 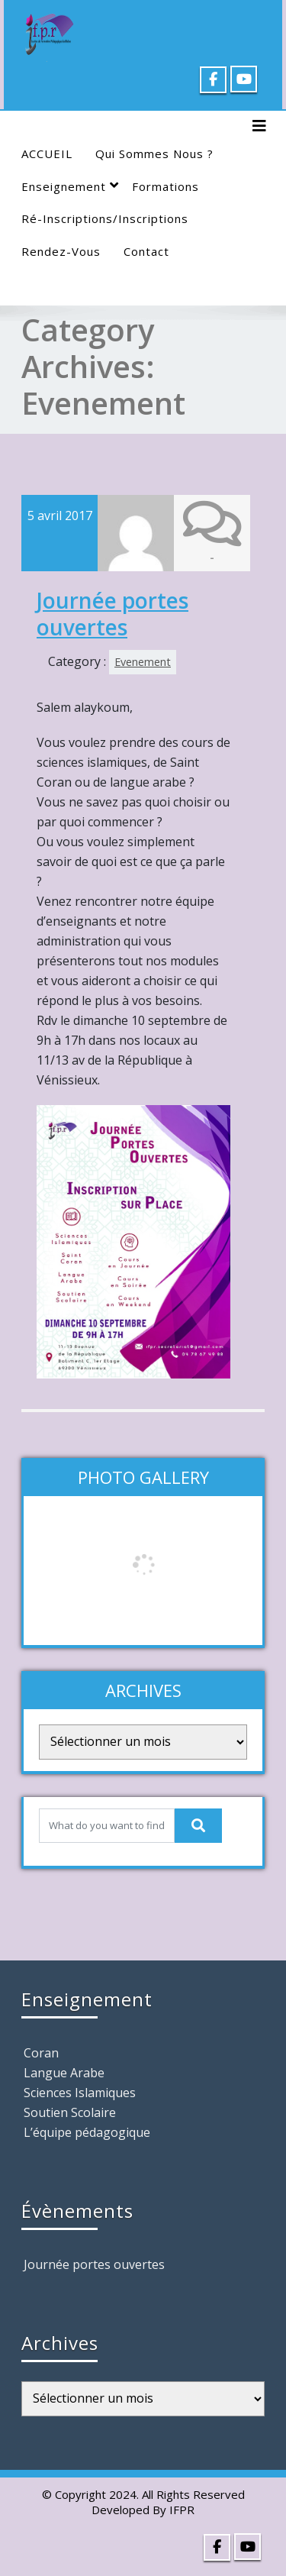 What do you see at coordinates (61, 251) in the screenshot?
I see `Rendez-Vous` at bounding box center [61, 251].